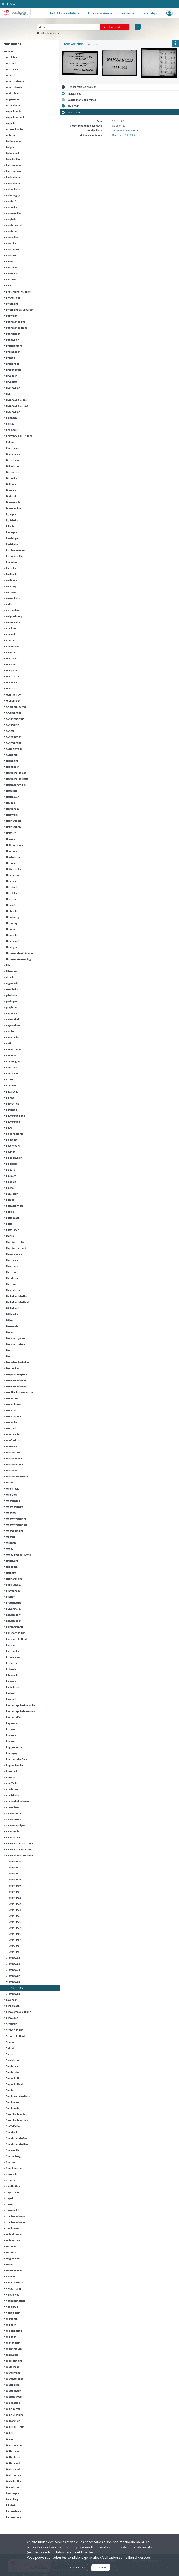  What do you see at coordinates (11, 2505) in the screenshot?
I see `Zillisheim` at bounding box center [11, 2505].